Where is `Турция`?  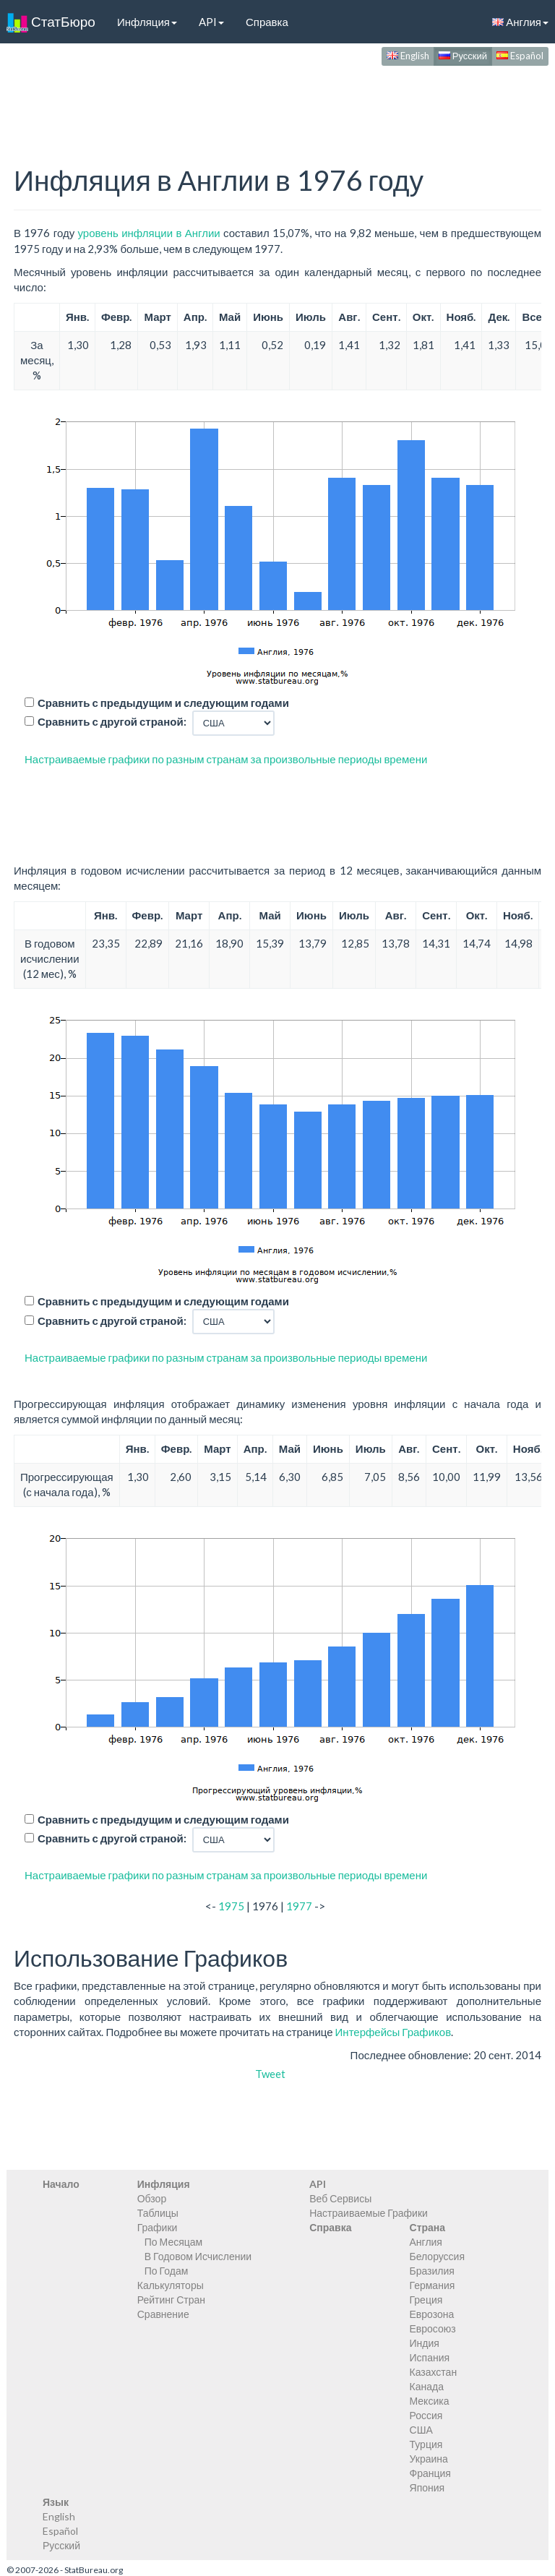 Турция is located at coordinates (426, 2444).